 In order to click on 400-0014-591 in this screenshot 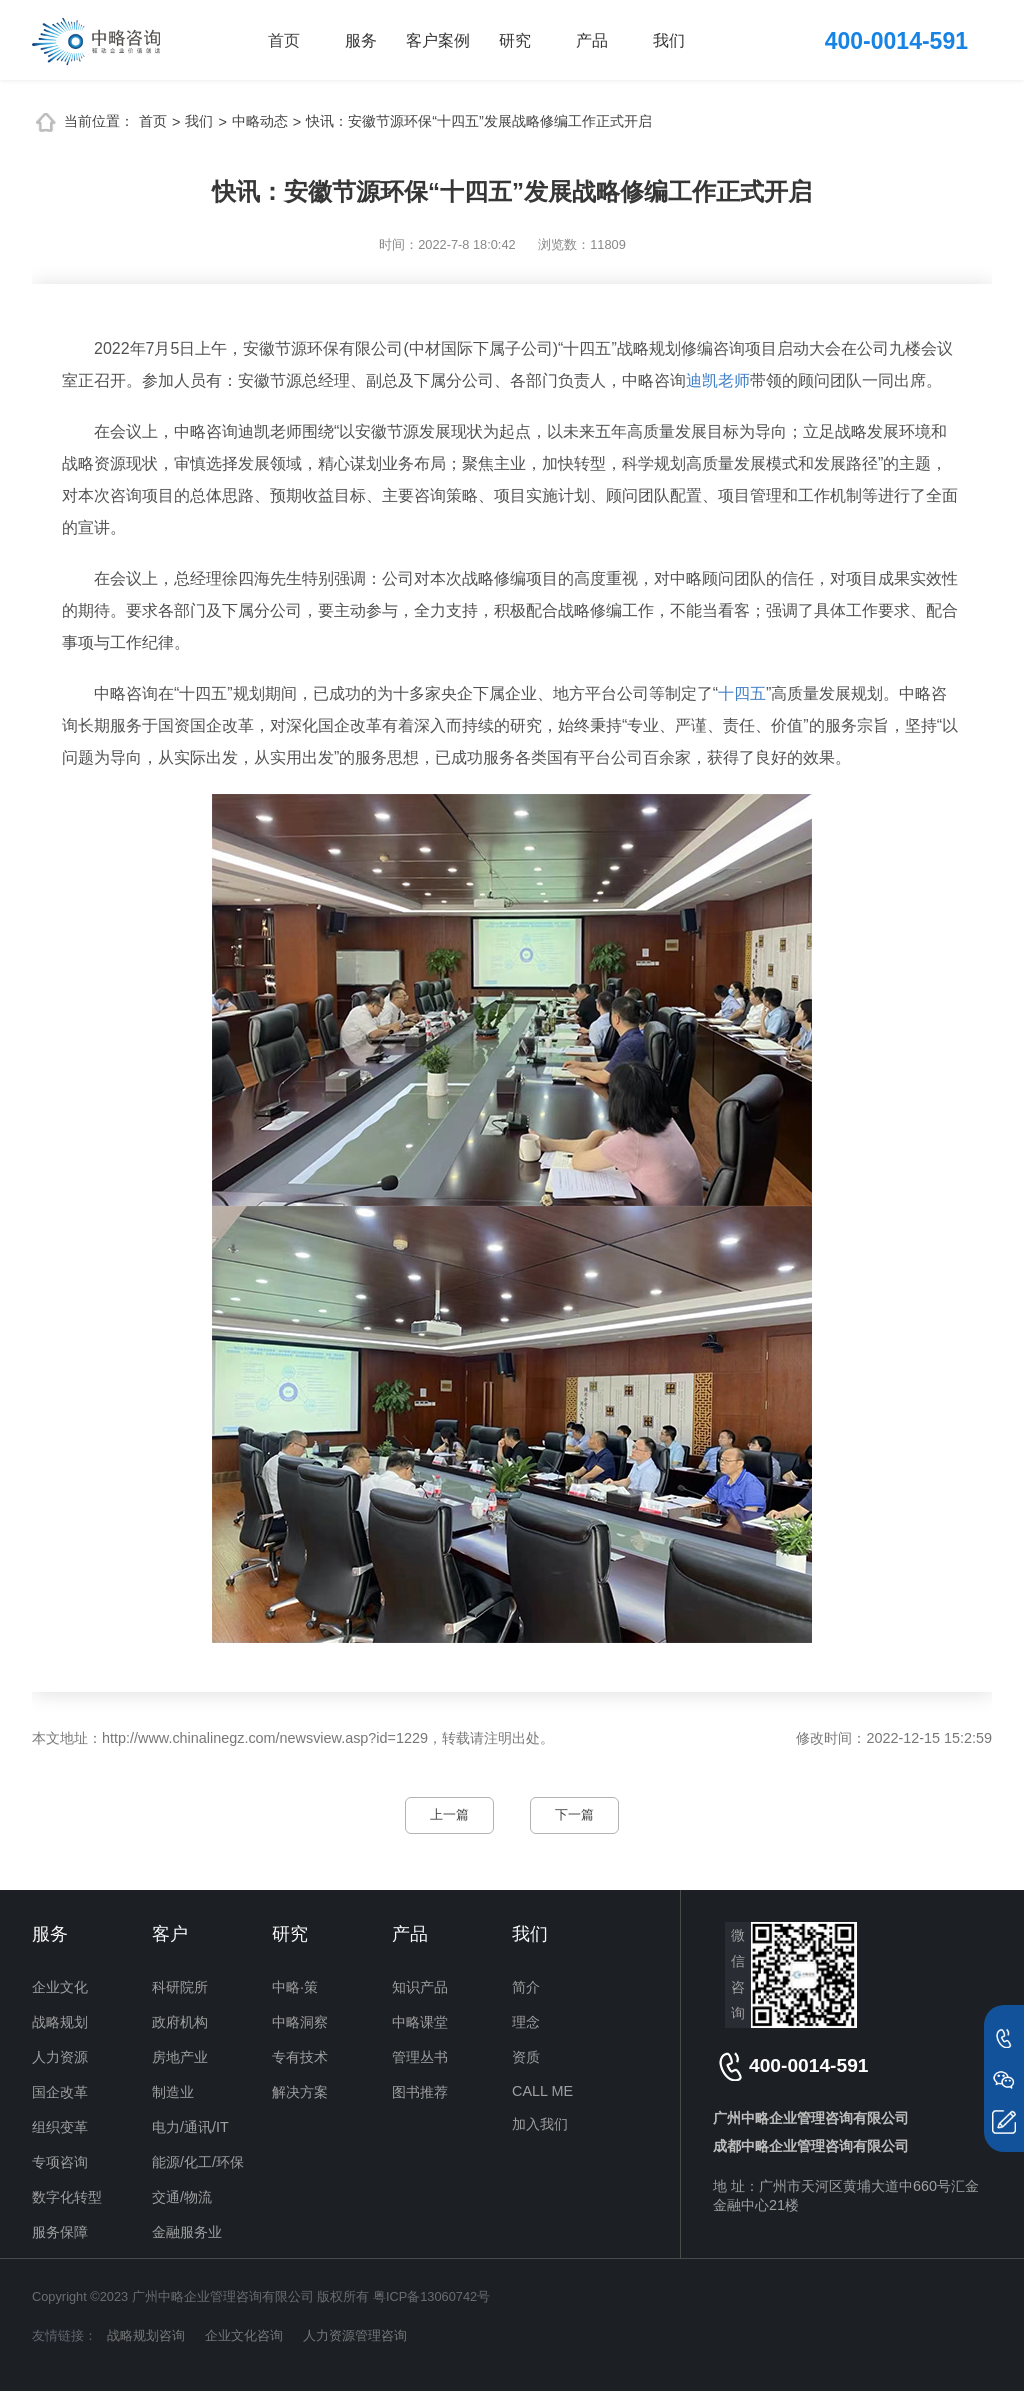, I will do `click(896, 41)`.